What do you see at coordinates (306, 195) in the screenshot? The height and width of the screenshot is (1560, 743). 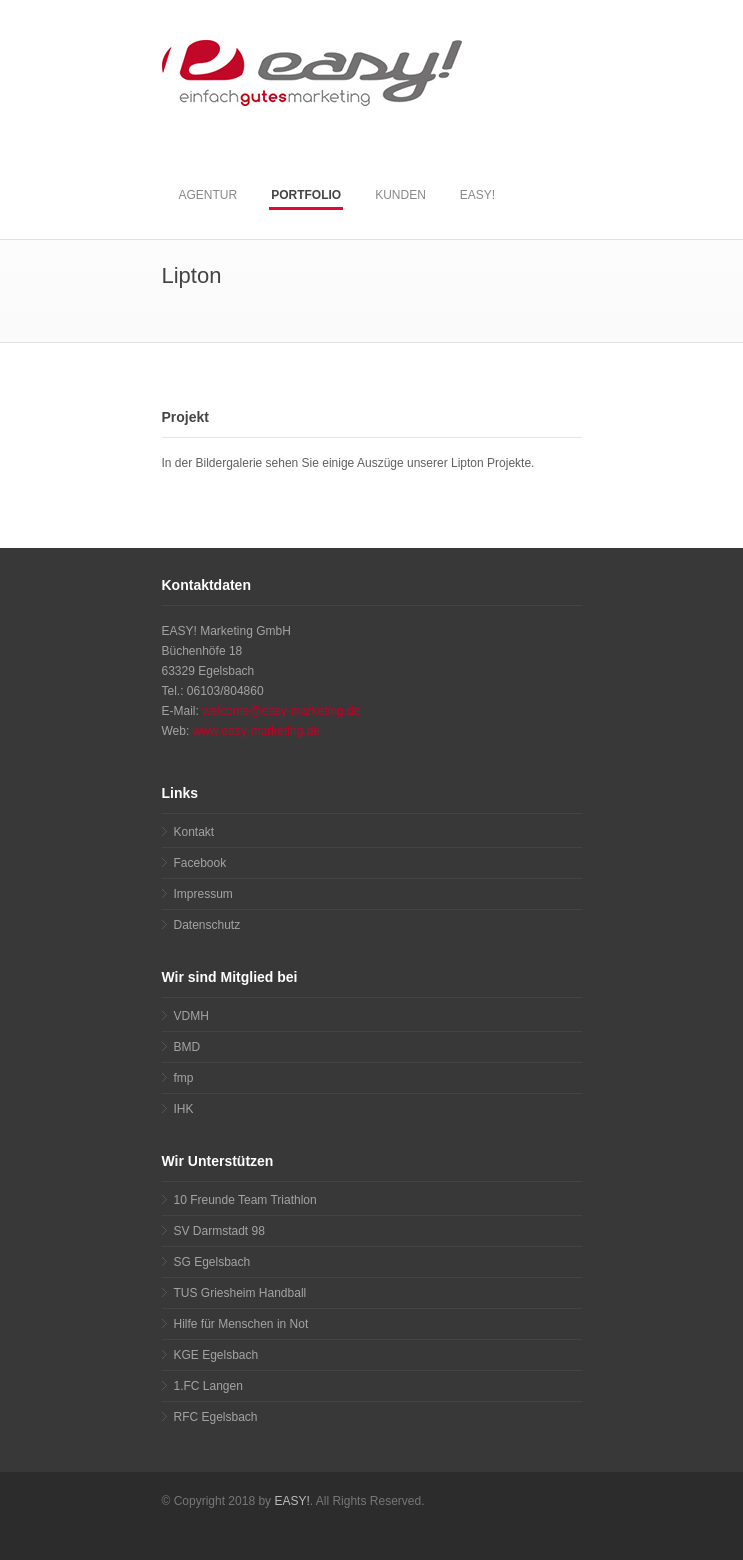 I see `PORTFOLIO` at bounding box center [306, 195].